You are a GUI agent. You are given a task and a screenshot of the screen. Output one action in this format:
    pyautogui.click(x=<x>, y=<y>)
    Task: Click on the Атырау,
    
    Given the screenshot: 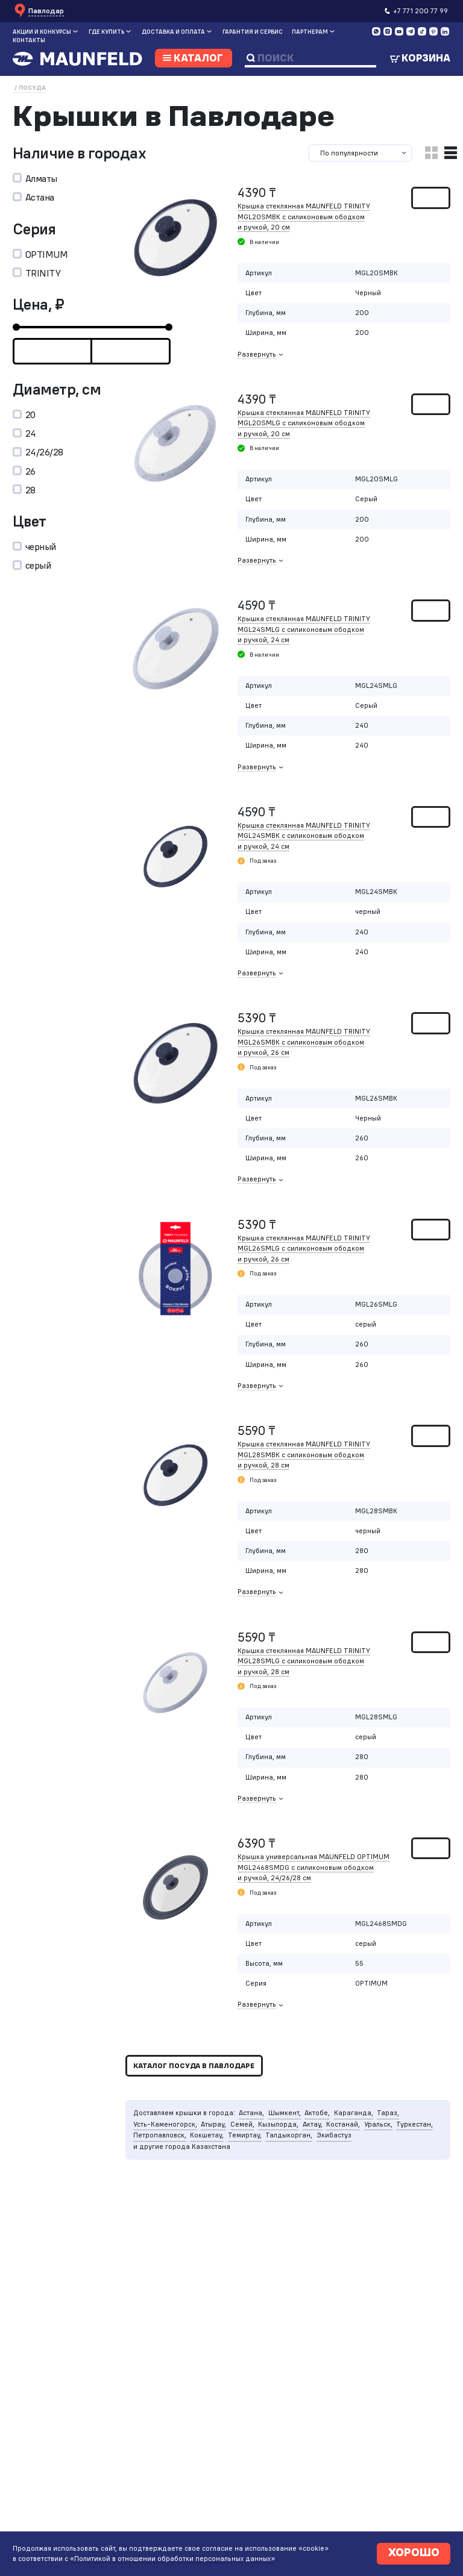 What is the action you would take?
    pyautogui.click(x=213, y=2124)
    